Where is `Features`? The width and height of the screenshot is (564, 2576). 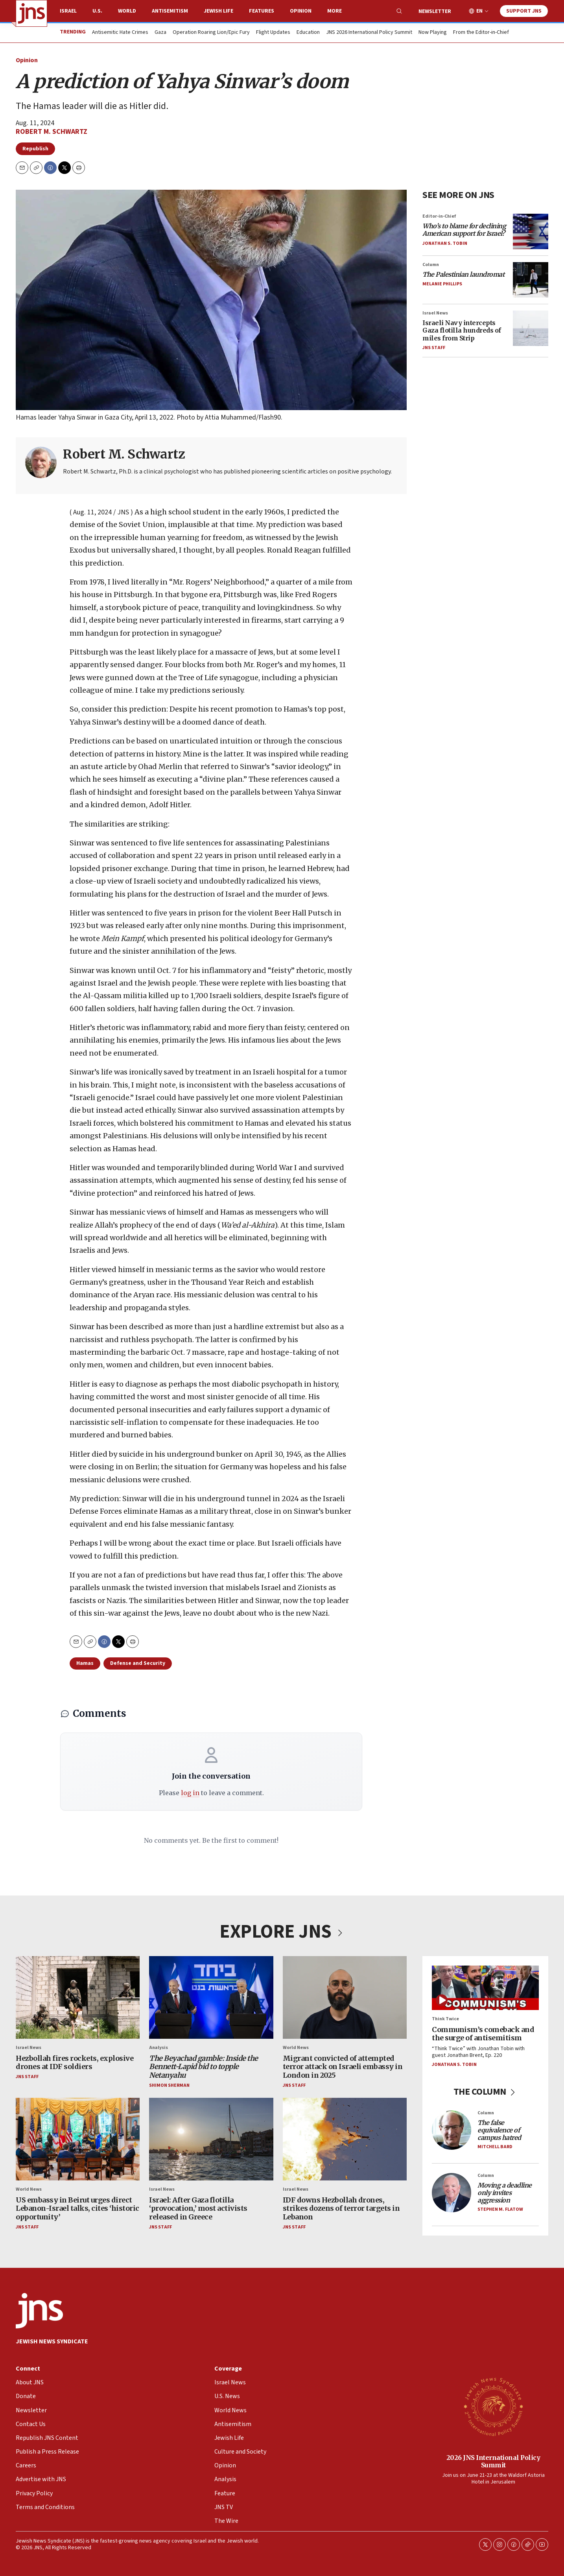 Features is located at coordinates (261, 11).